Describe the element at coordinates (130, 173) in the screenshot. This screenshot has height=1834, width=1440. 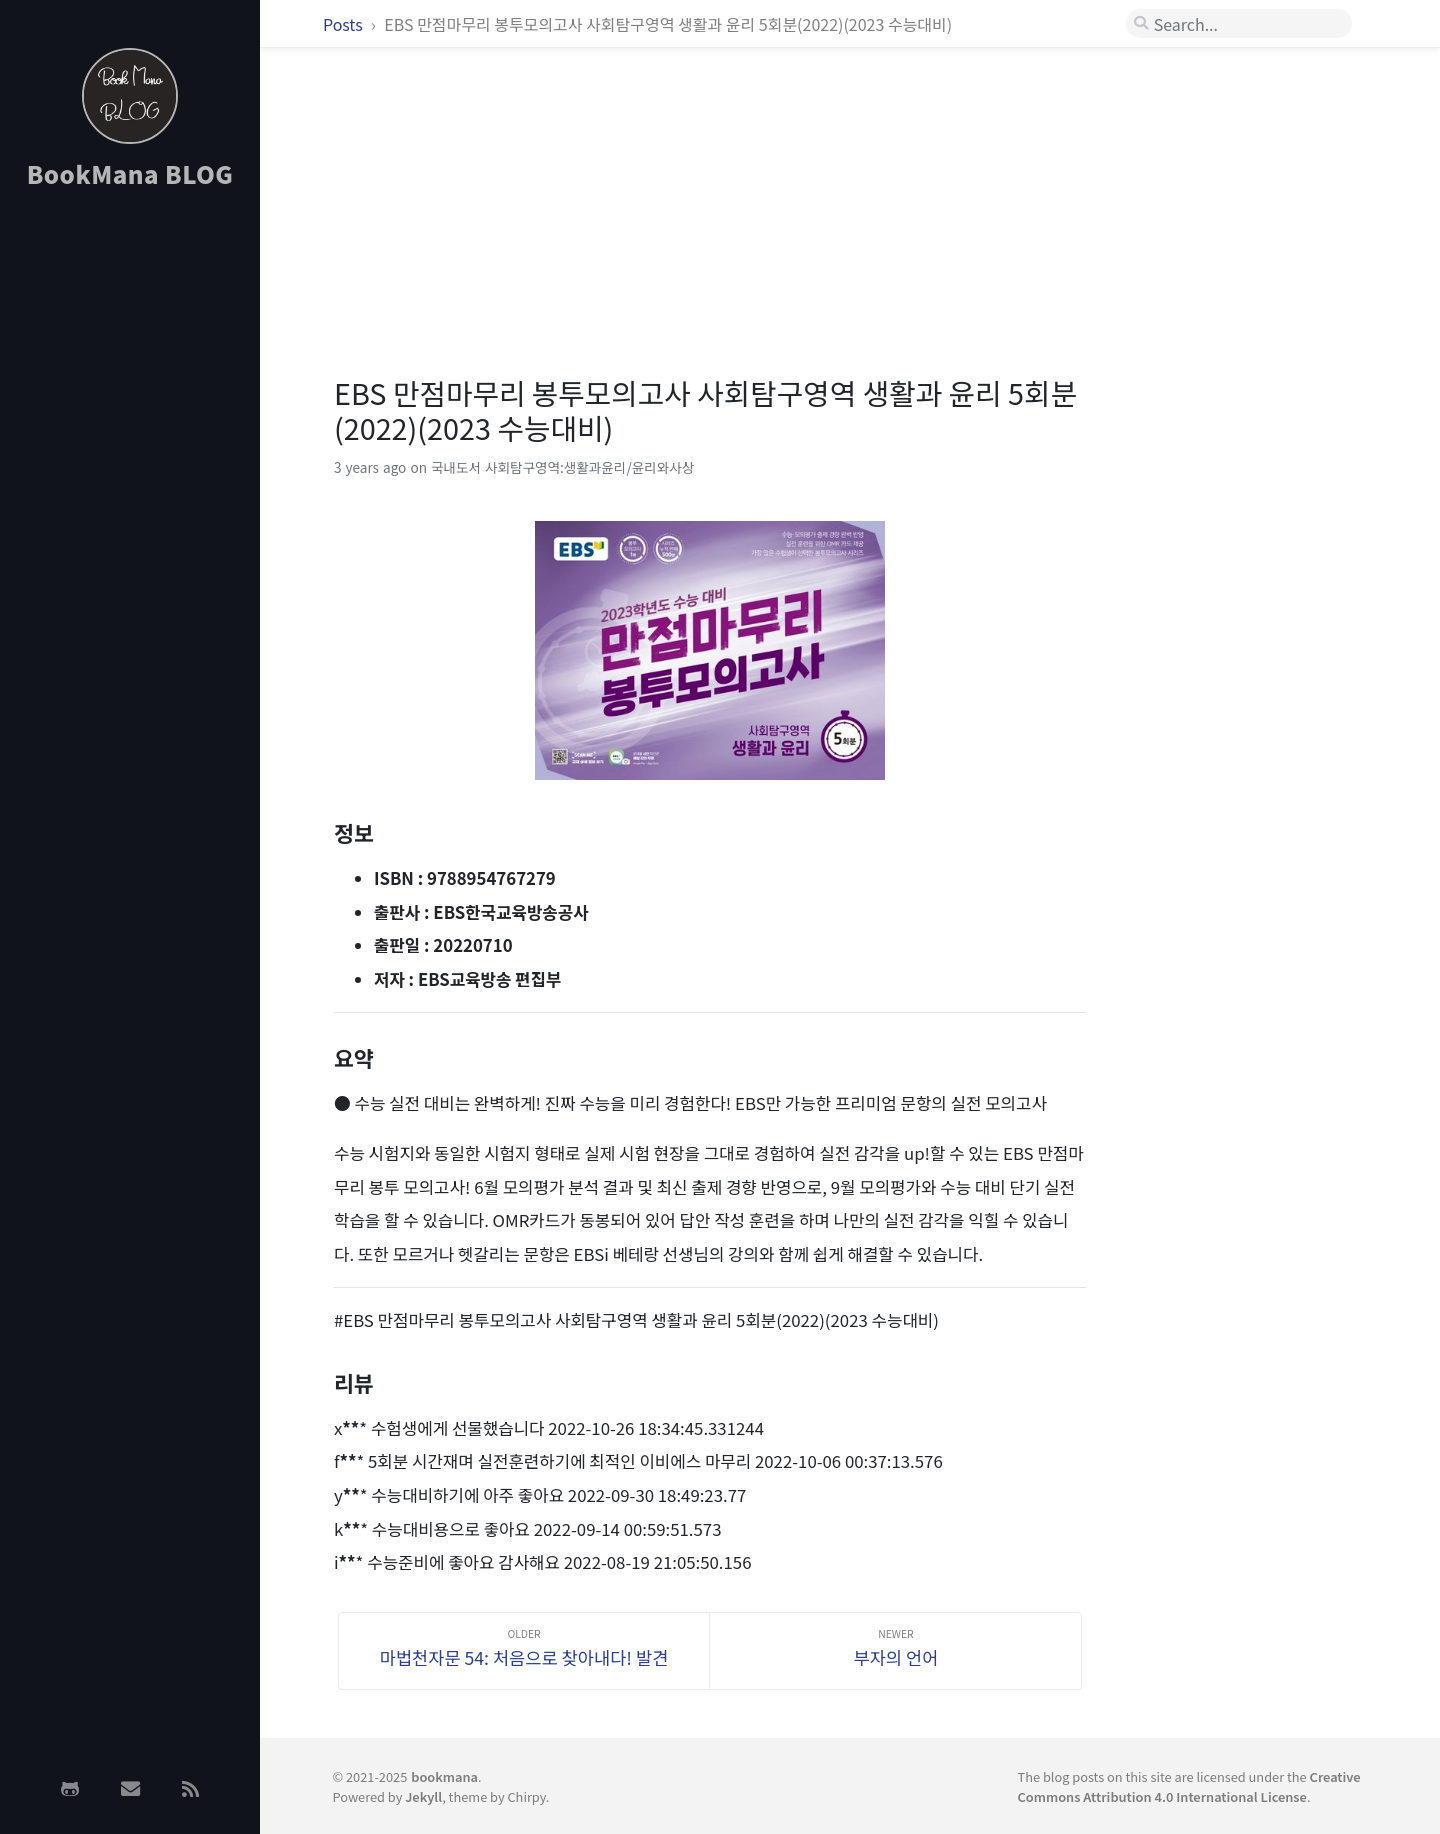
I see `BookMana BLOG` at that location.